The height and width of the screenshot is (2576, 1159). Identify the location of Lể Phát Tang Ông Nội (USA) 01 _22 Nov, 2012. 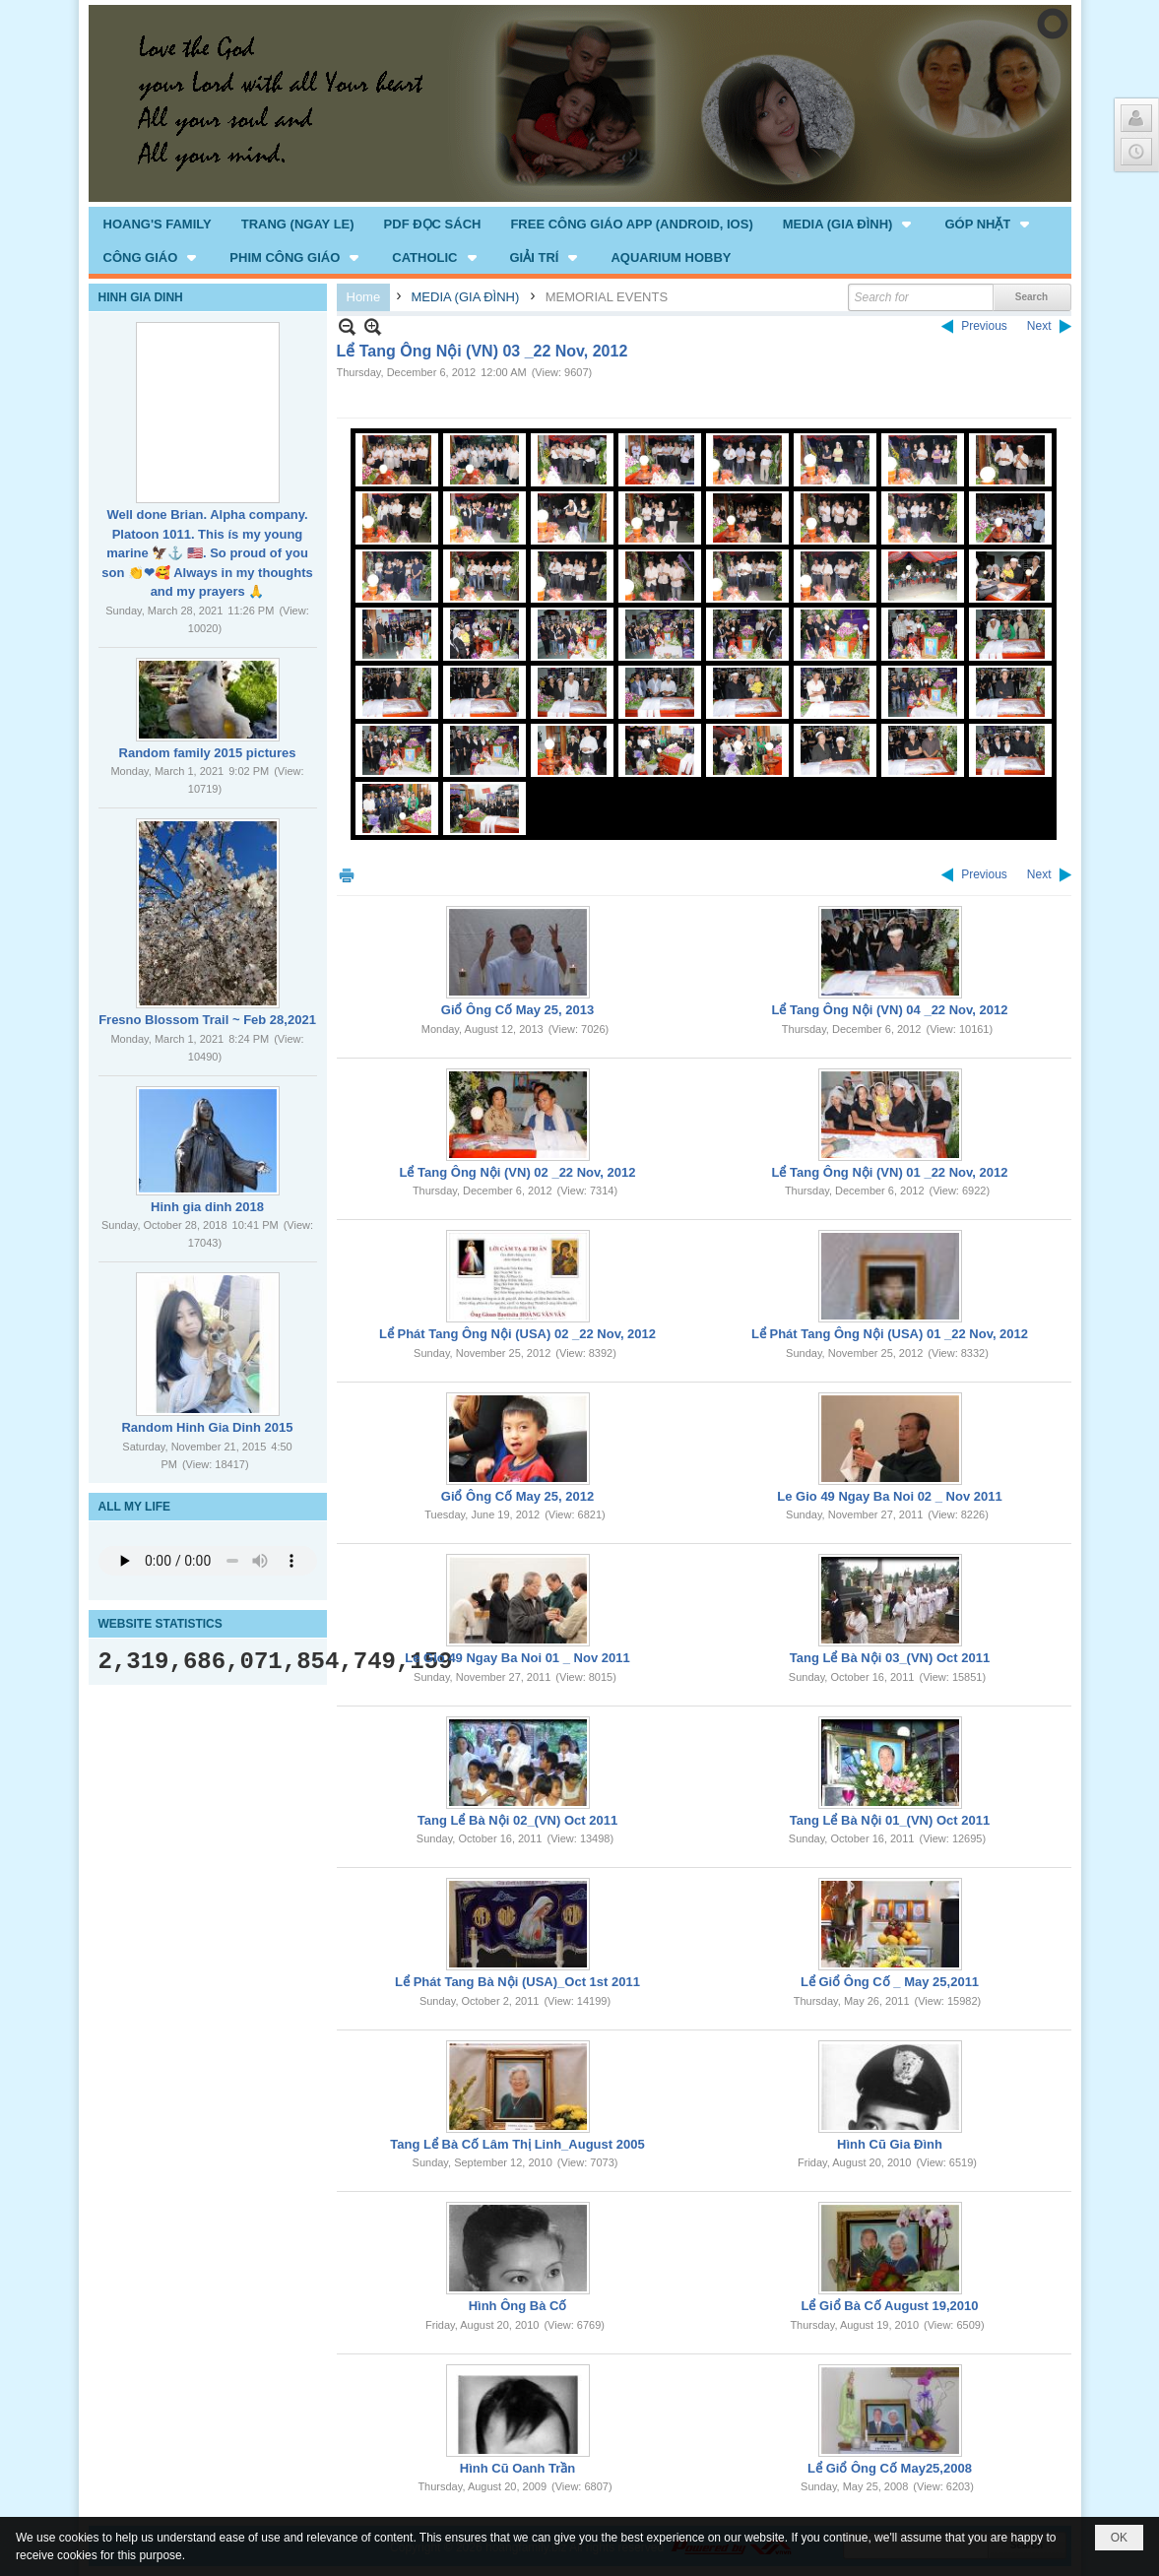
(889, 1333).